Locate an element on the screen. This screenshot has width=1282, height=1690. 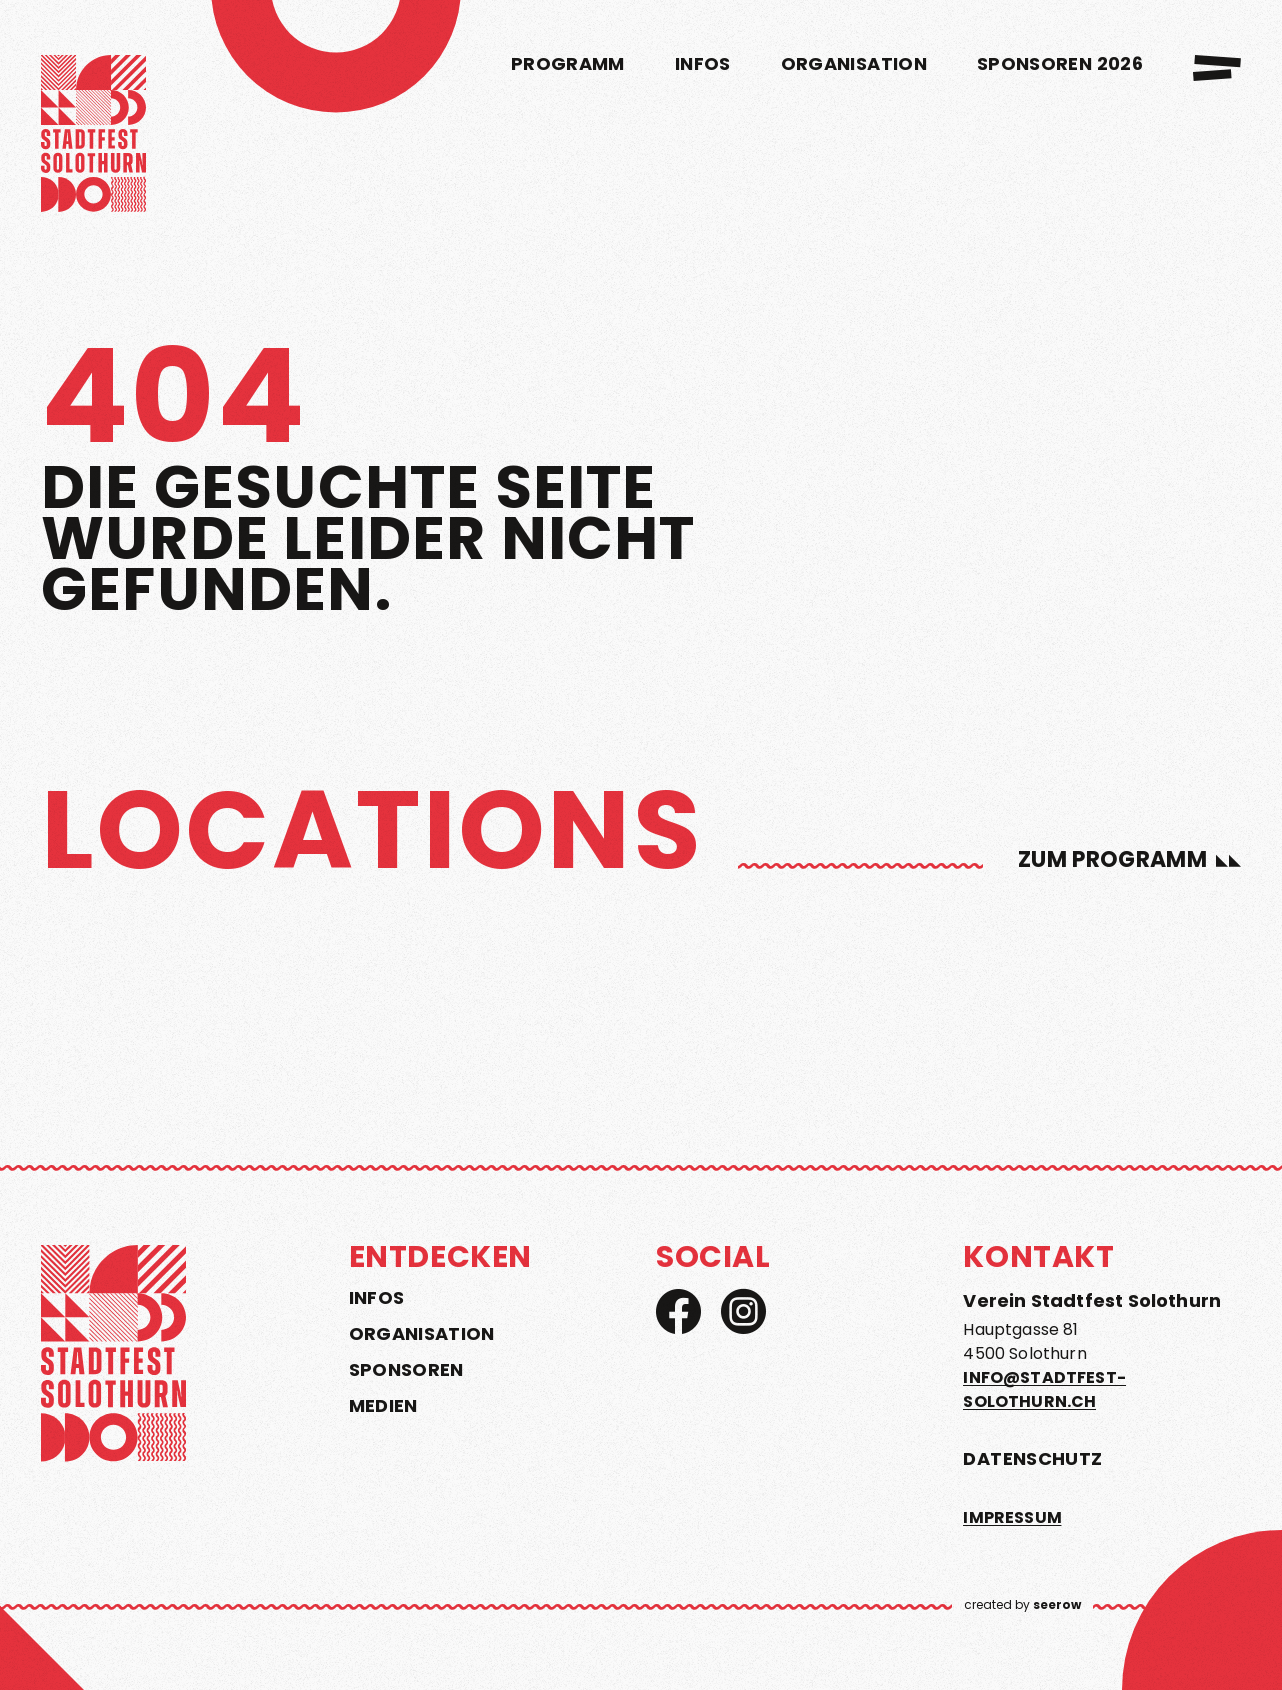
Impressum is located at coordinates (1012, 1517).